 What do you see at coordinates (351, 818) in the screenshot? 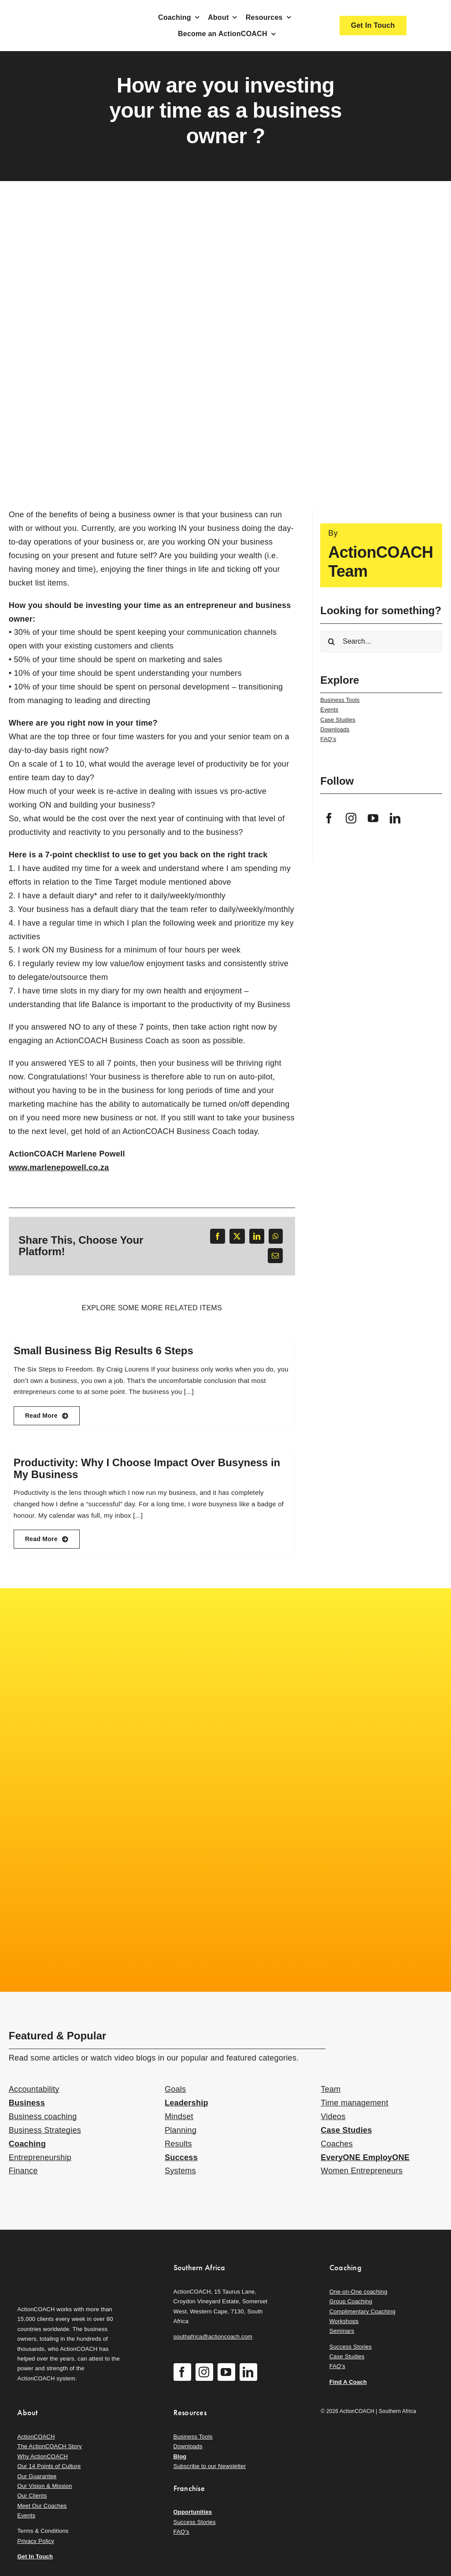
I see `[instagram]` at bounding box center [351, 818].